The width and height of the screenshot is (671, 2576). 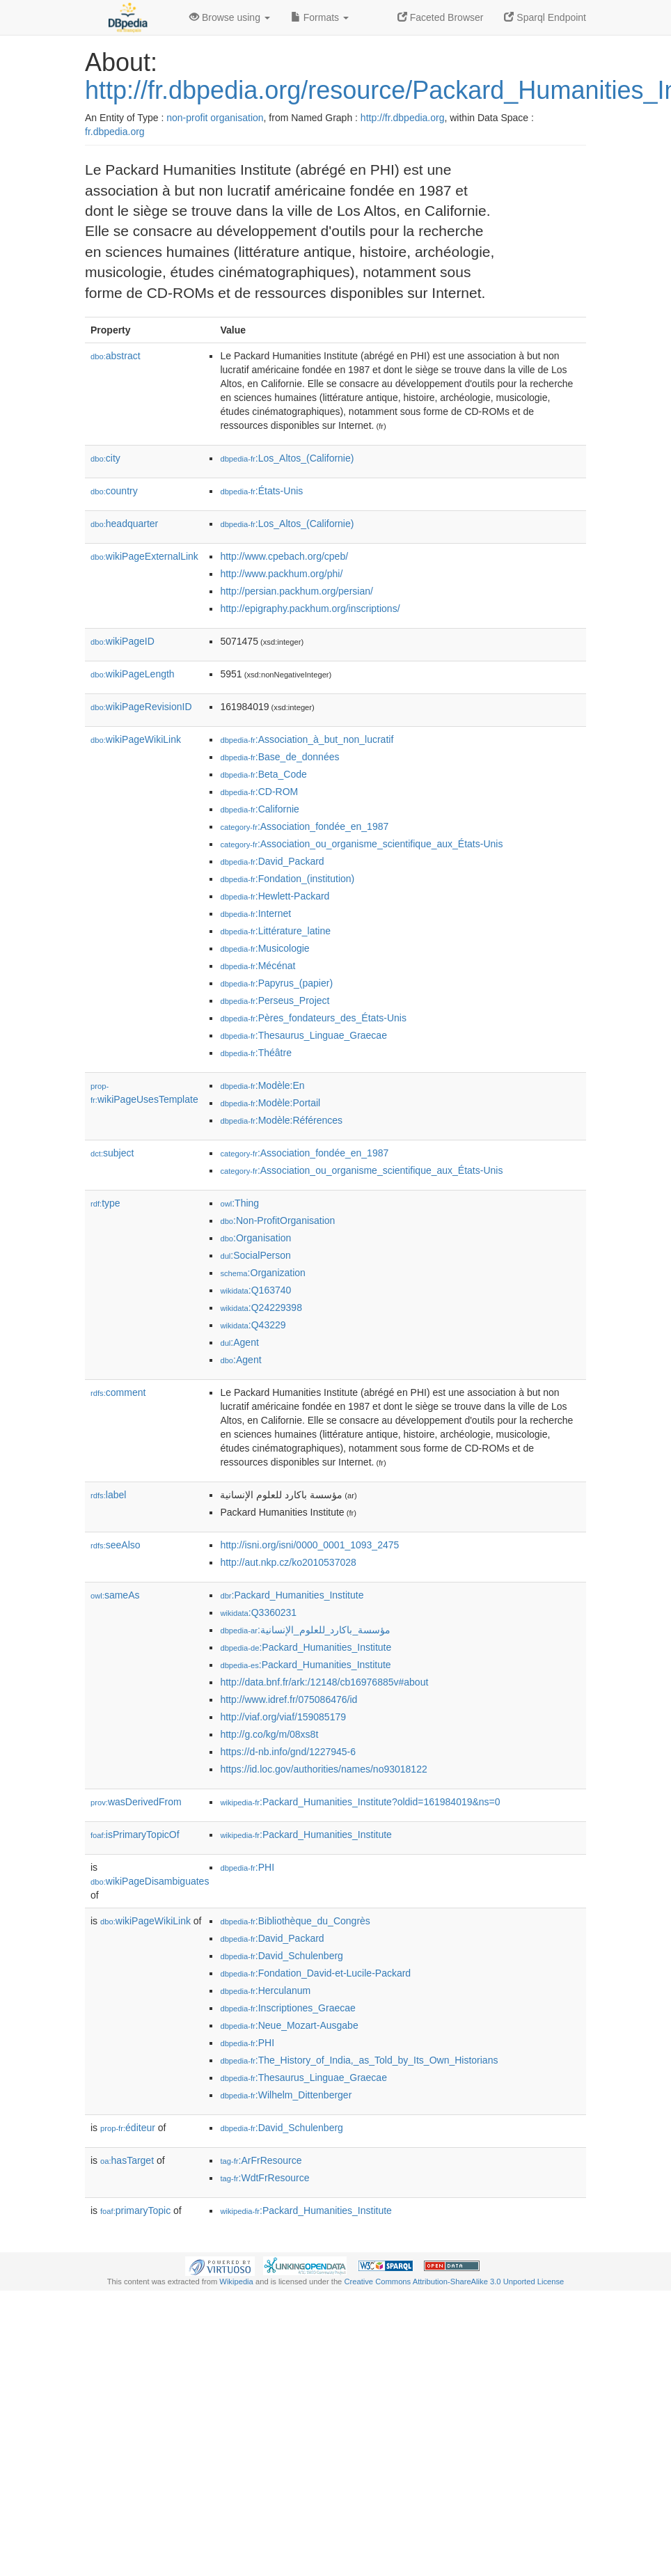 What do you see at coordinates (115, 355) in the screenshot?
I see `abstract` at bounding box center [115, 355].